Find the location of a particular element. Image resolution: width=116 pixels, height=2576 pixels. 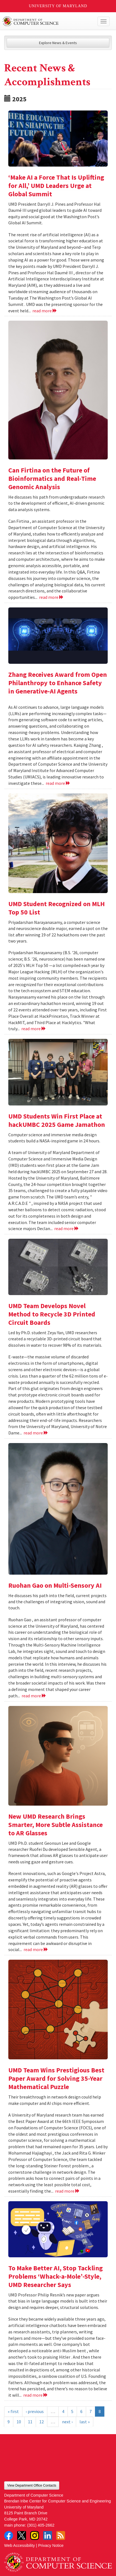

next › is located at coordinates (67, 2421).